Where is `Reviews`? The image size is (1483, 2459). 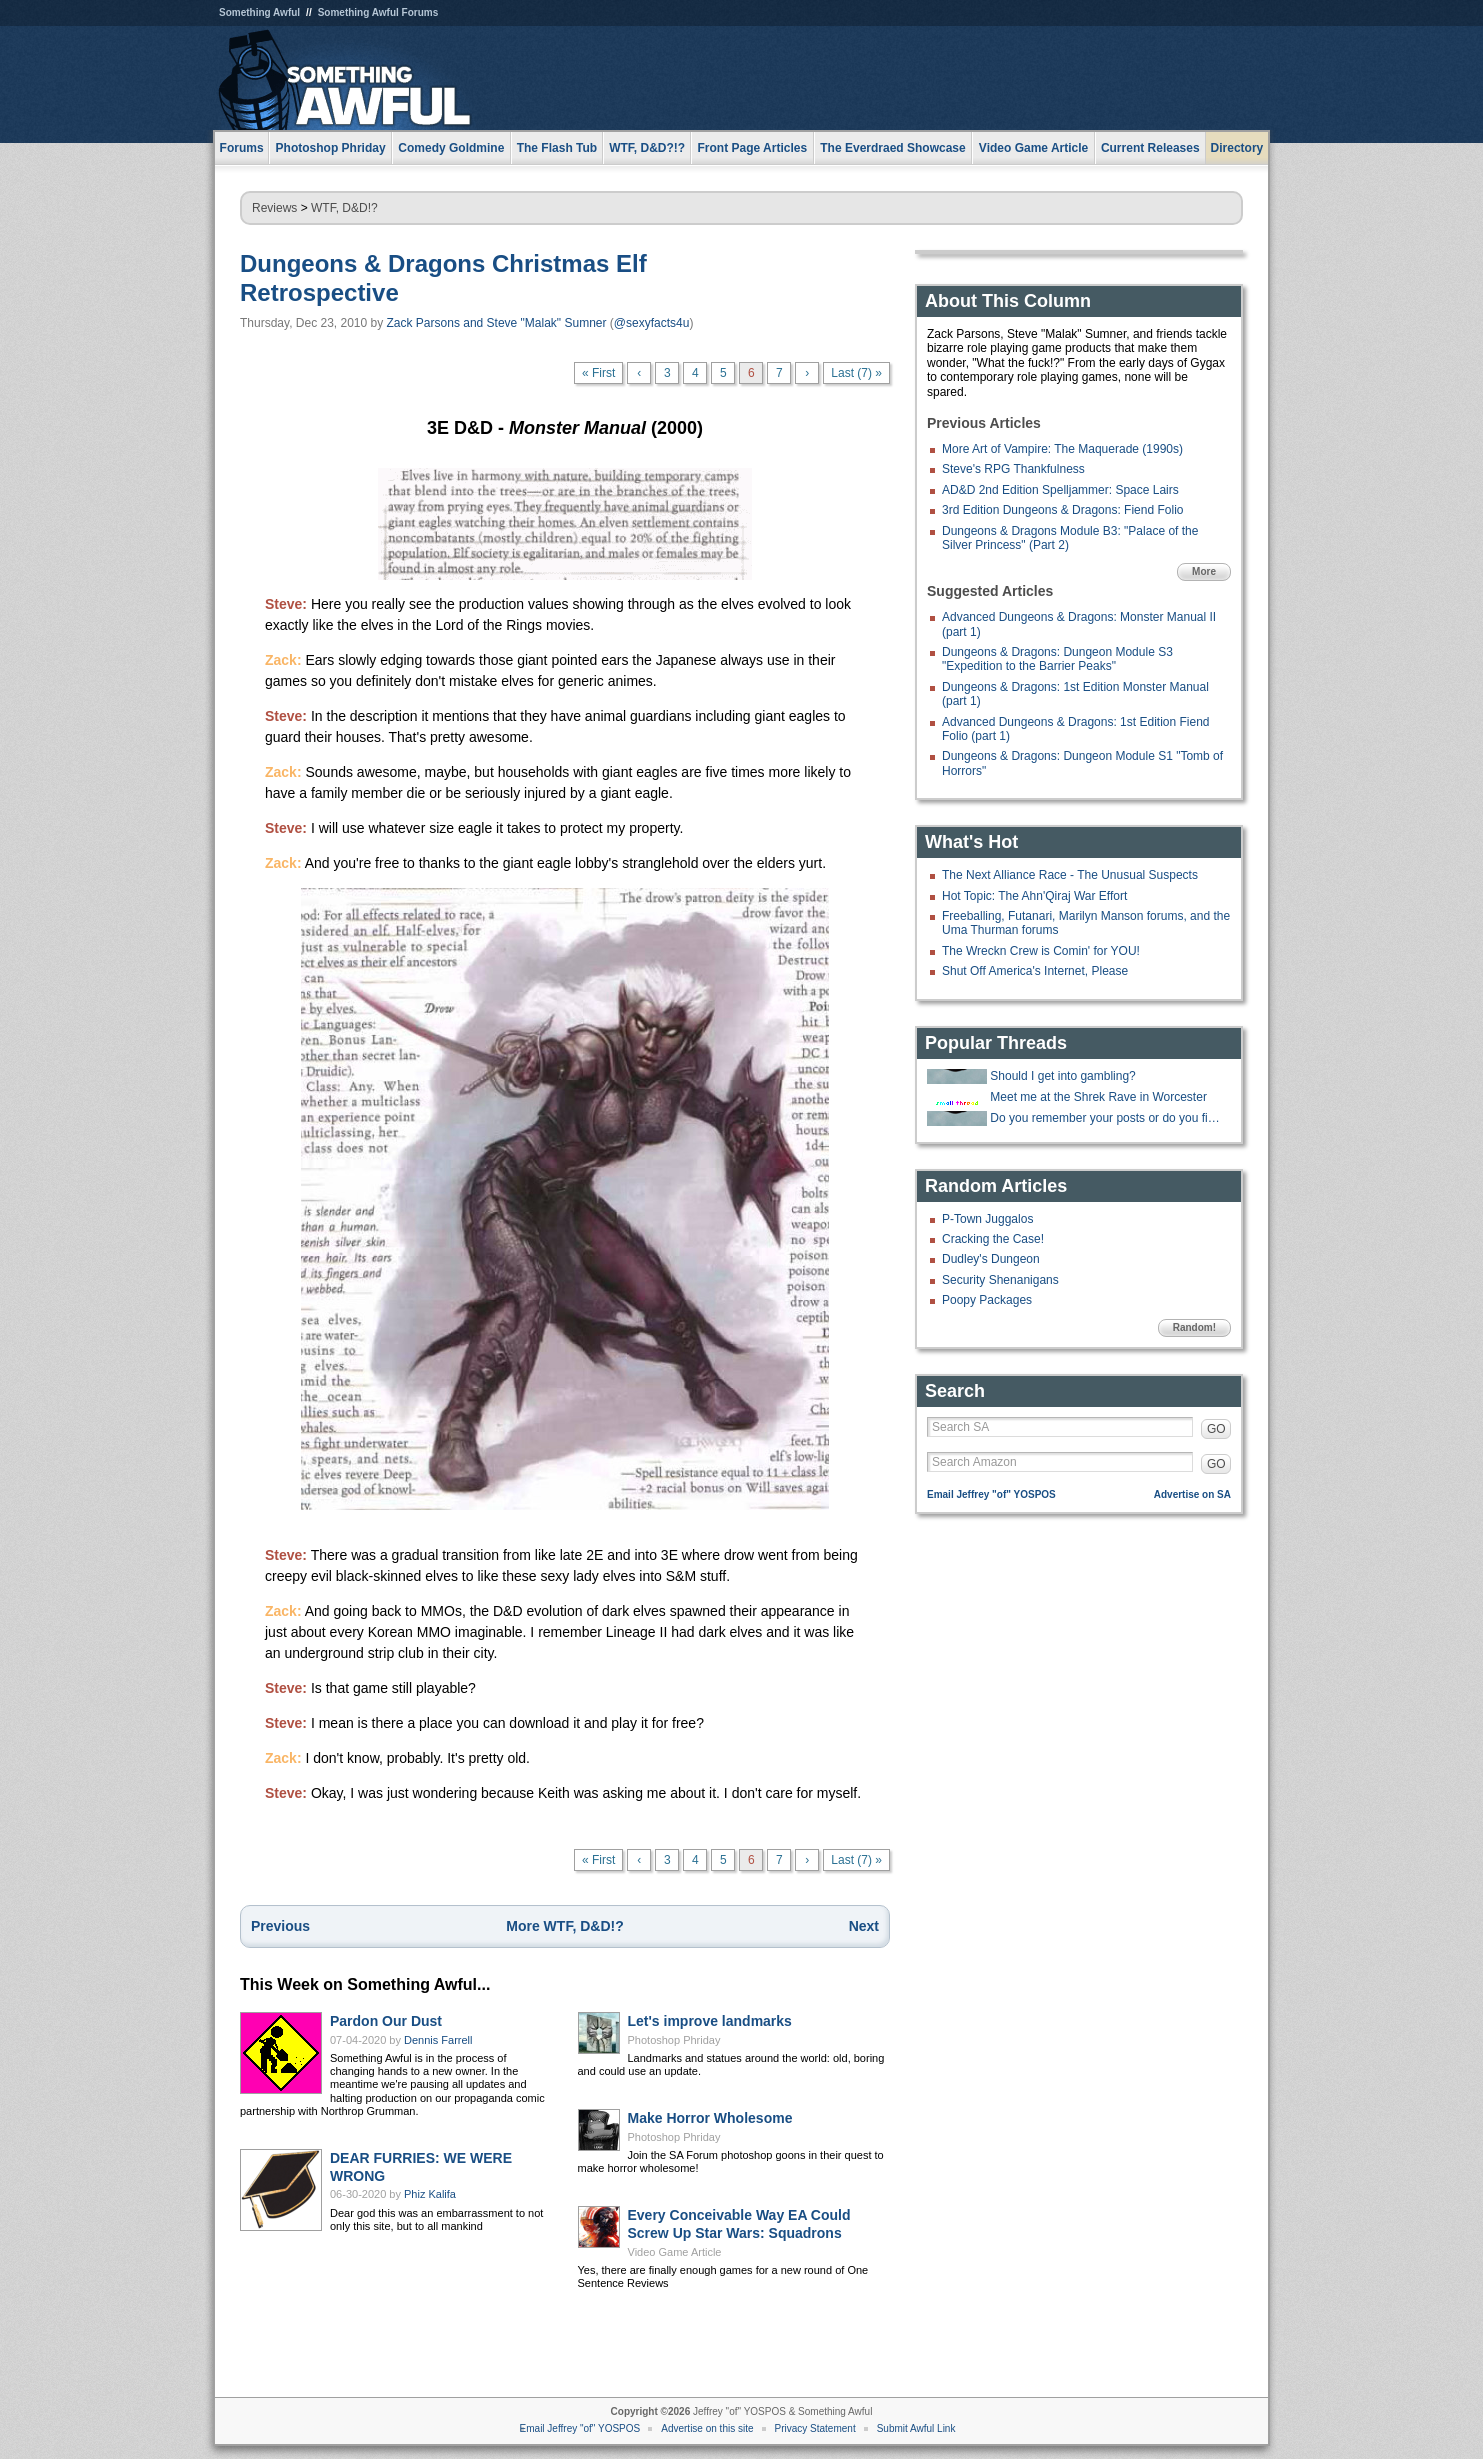 Reviews is located at coordinates (274, 208).